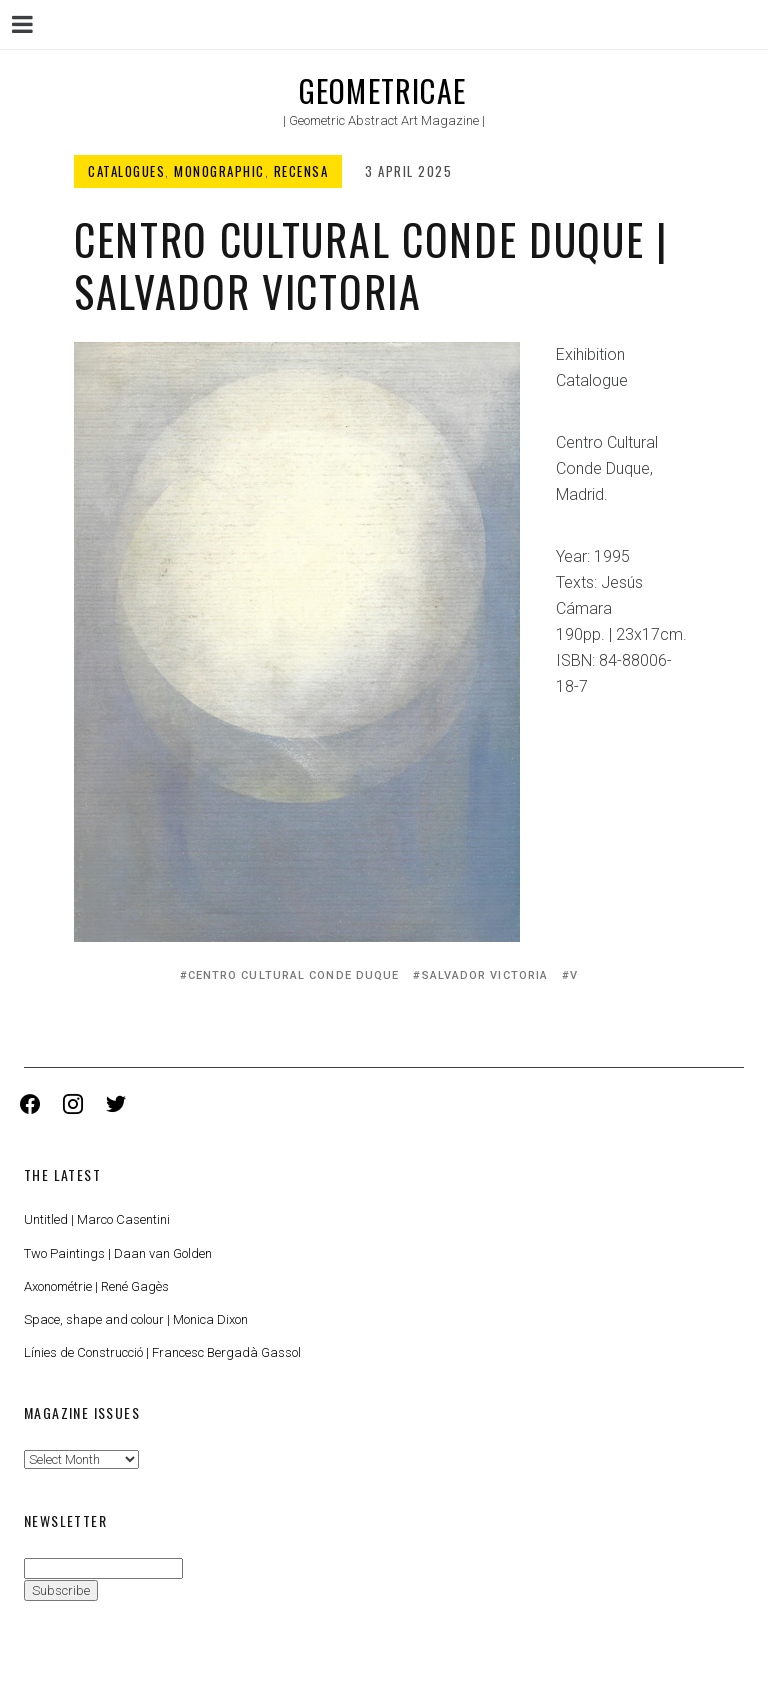 This screenshot has width=768, height=1701. I want to click on Space, shape and colour | Monica Dixon, so click(136, 1319).